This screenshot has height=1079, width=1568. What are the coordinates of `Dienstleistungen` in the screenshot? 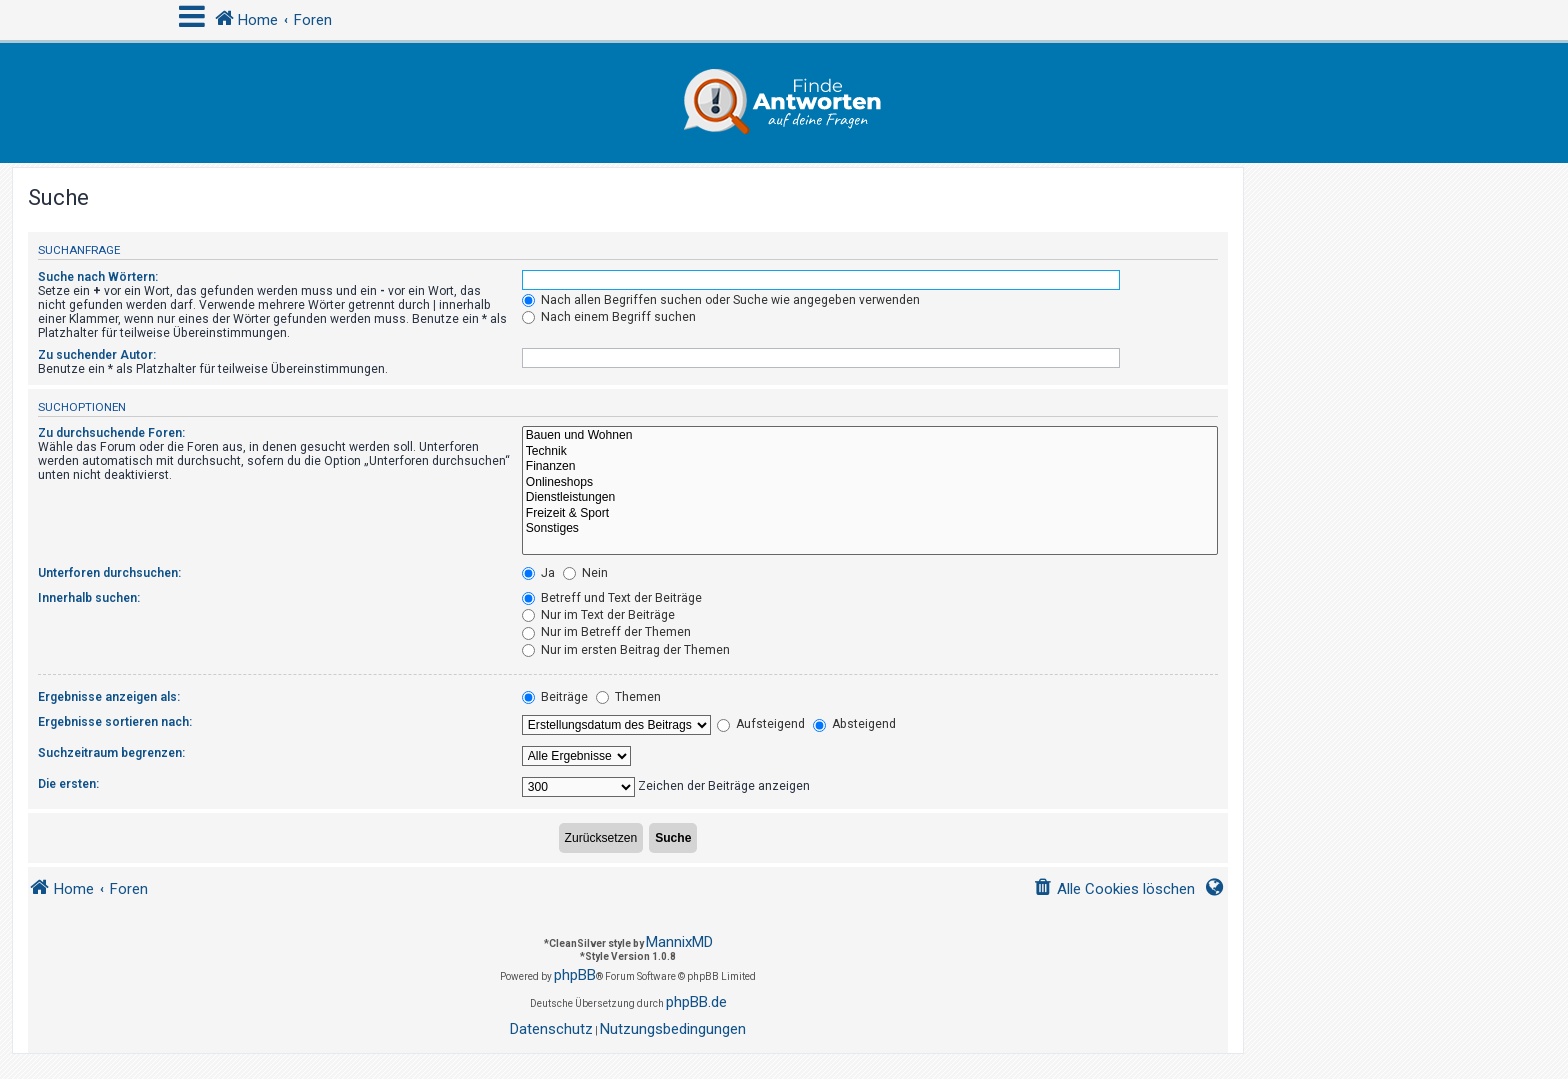 It's located at (870, 498).